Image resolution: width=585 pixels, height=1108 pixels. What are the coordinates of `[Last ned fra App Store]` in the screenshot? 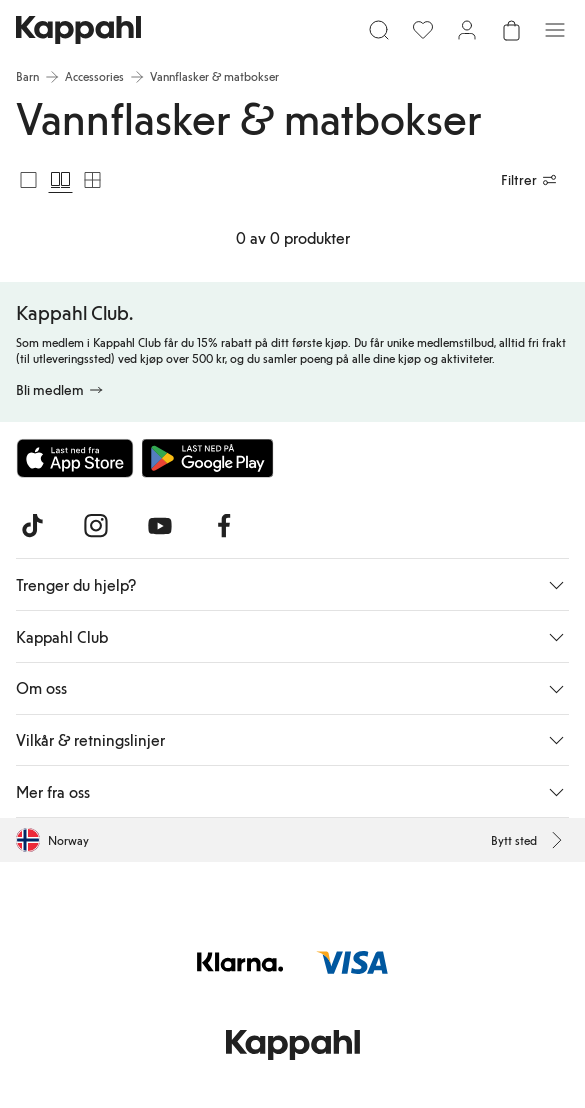 It's located at (75, 458).